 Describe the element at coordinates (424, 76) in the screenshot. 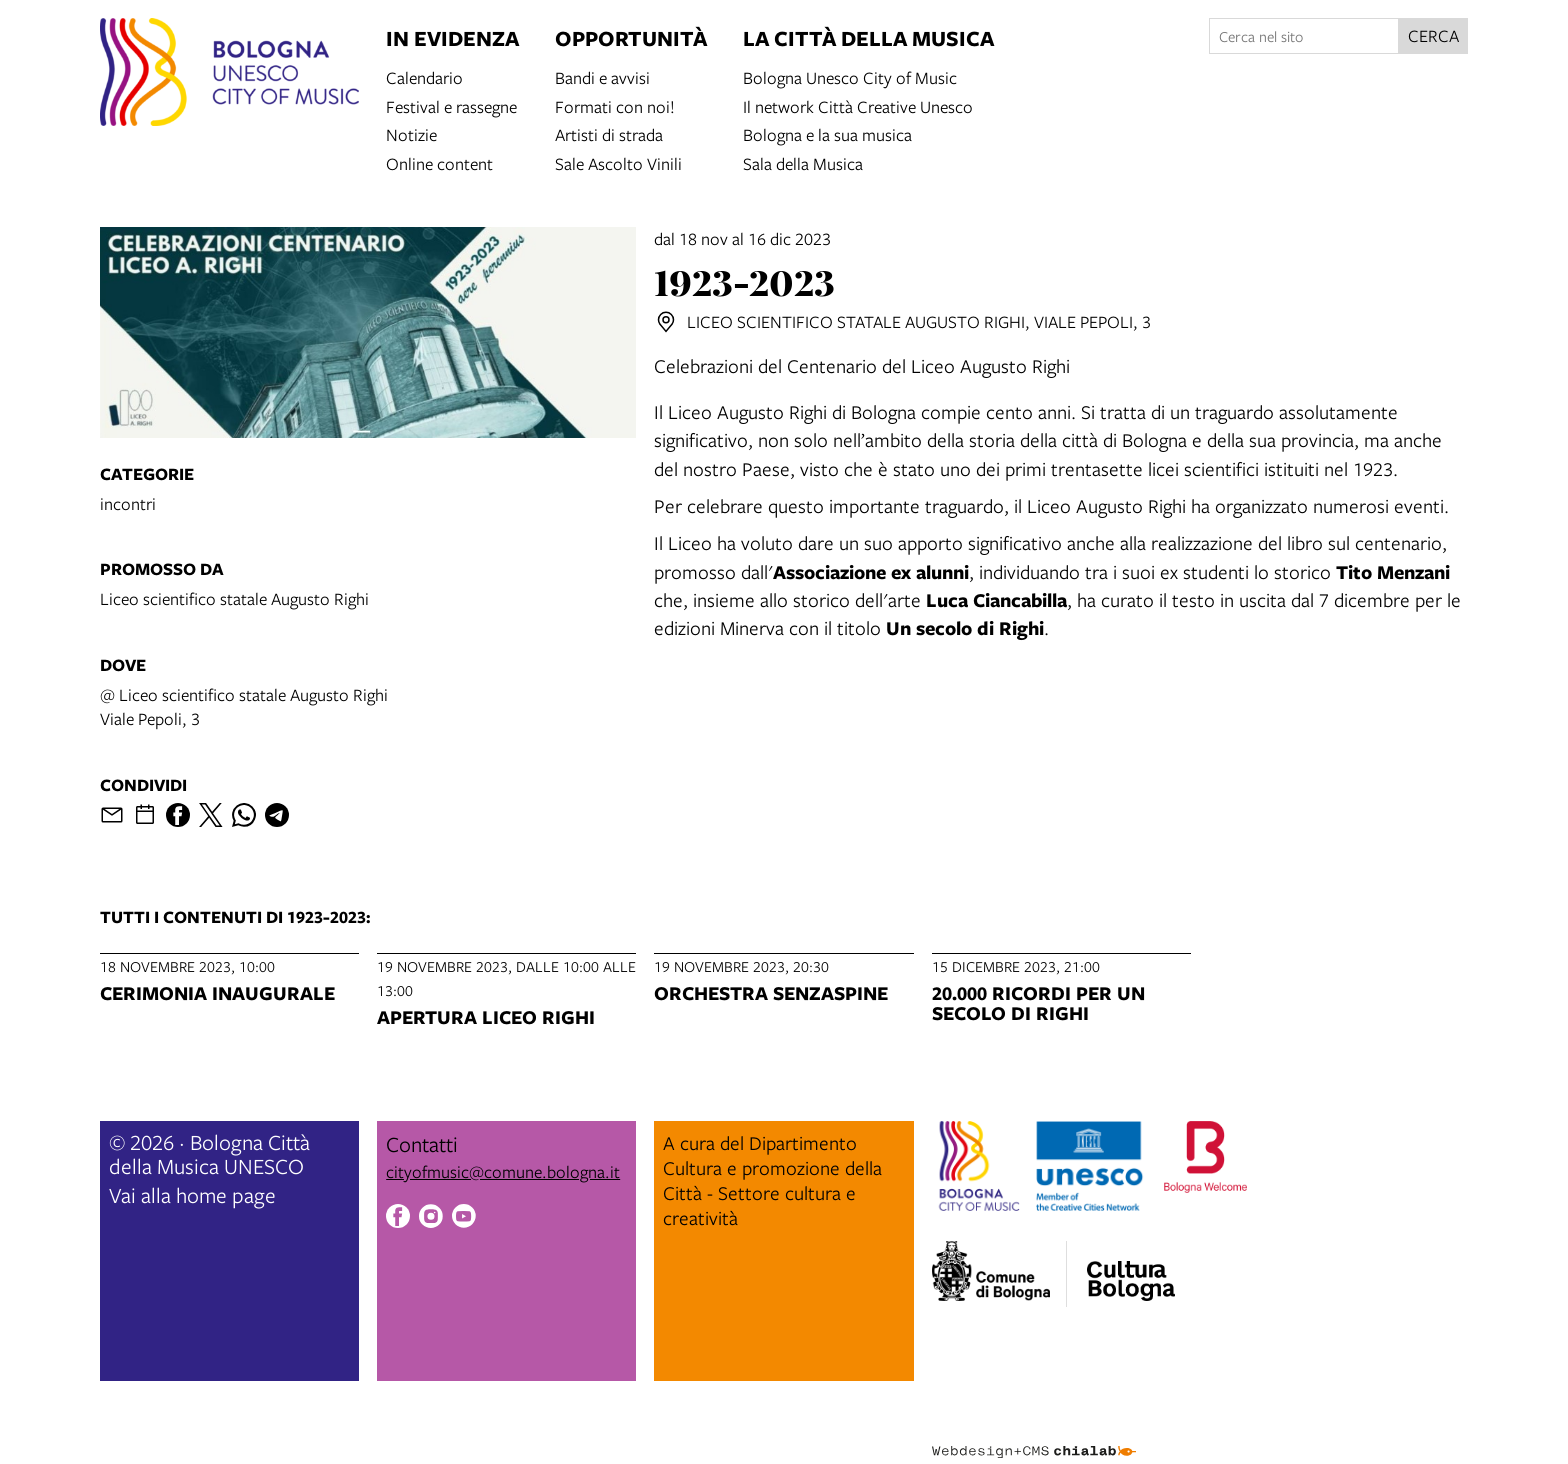

I see `Calendario` at that location.